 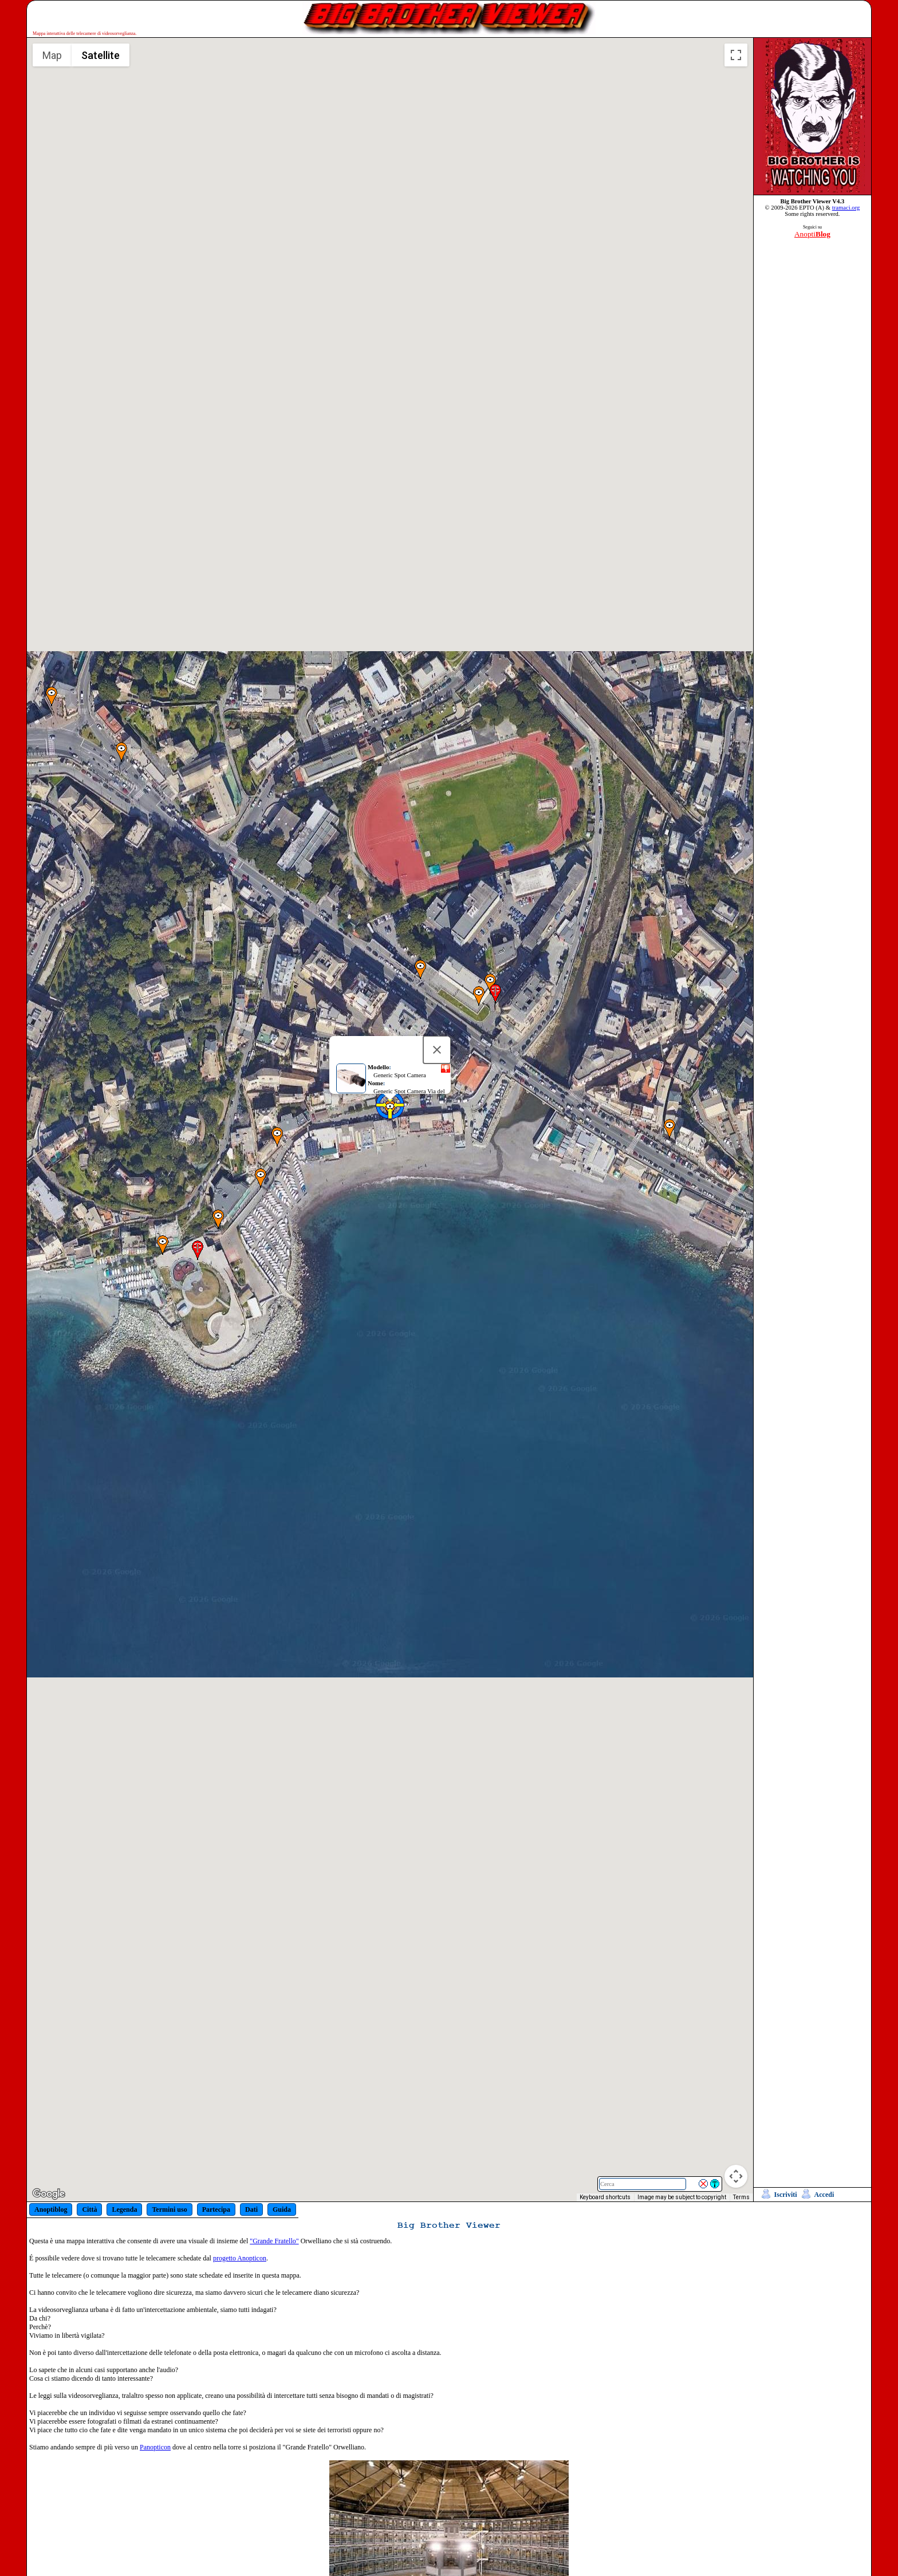 What do you see at coordinates (155, 2447) in the screenshot?
I see `Panopticon` at bounding box center [155, 2447].